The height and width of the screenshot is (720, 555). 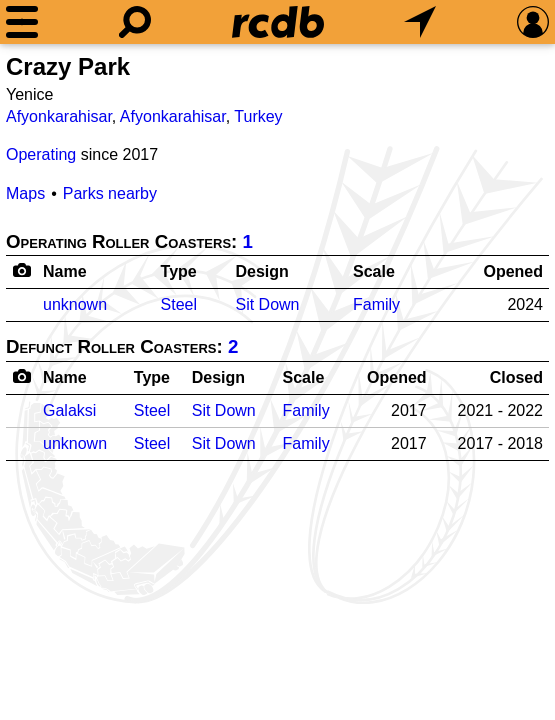 What do you see at coordinates (69, 410) in the screenshot?
I see `Galaksi` at bounding box center [69, 410].